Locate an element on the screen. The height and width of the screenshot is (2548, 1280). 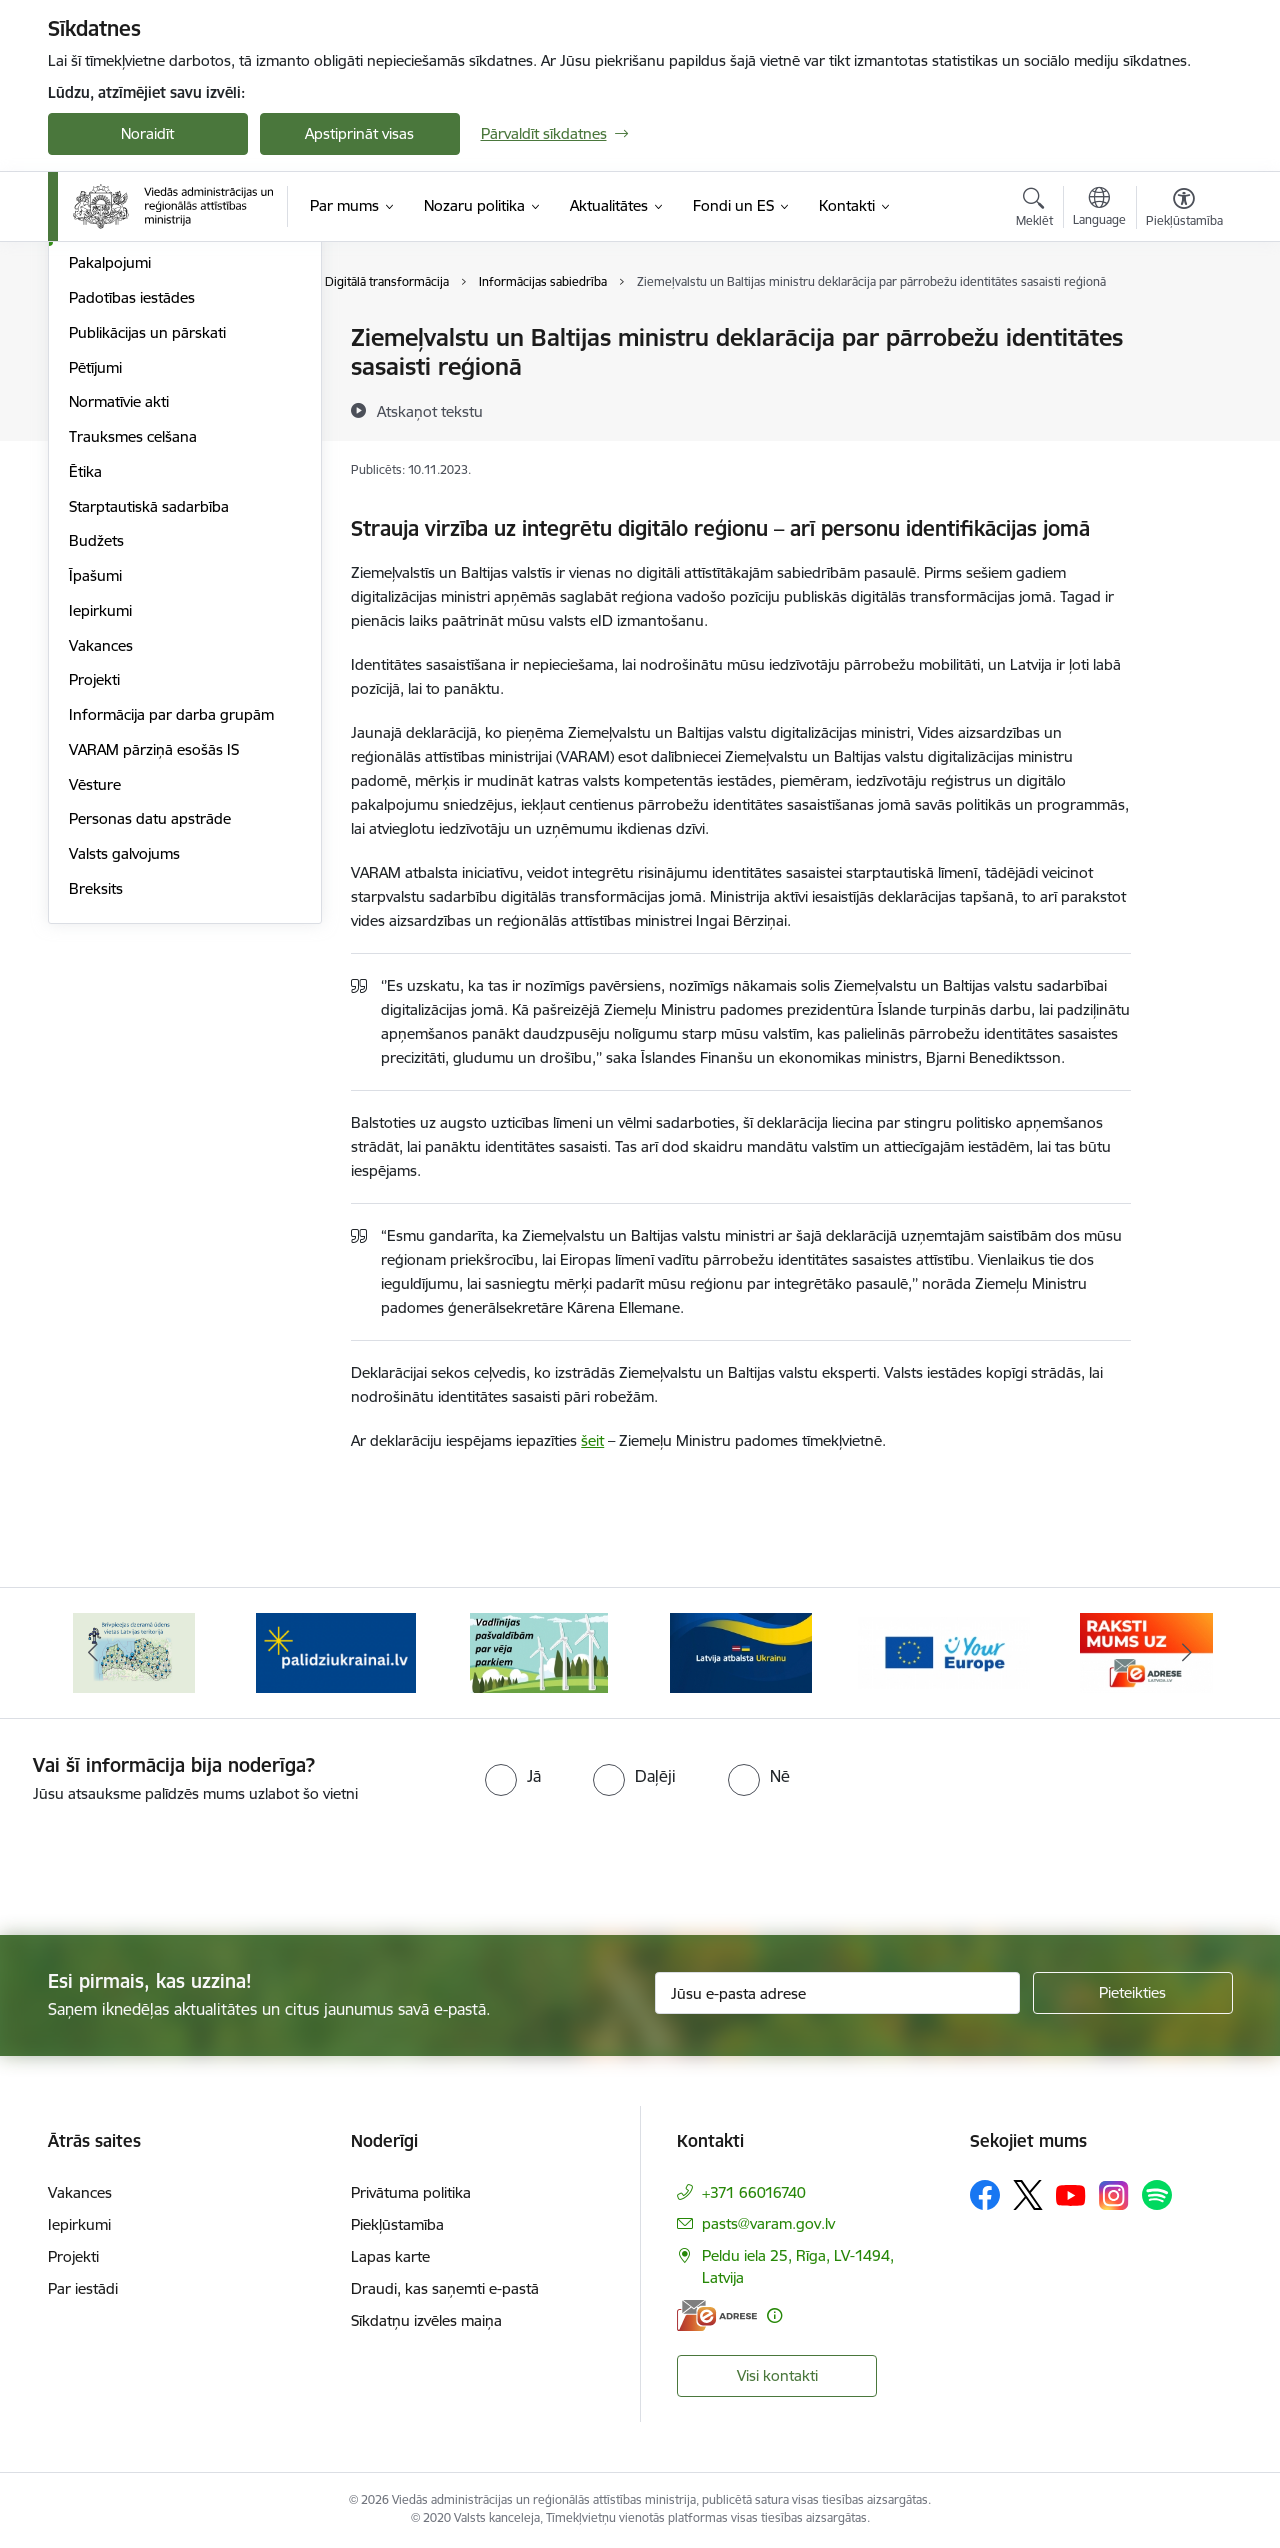
Sīkdatņu izvēles maiņa is located at coordinates (426, 2320).